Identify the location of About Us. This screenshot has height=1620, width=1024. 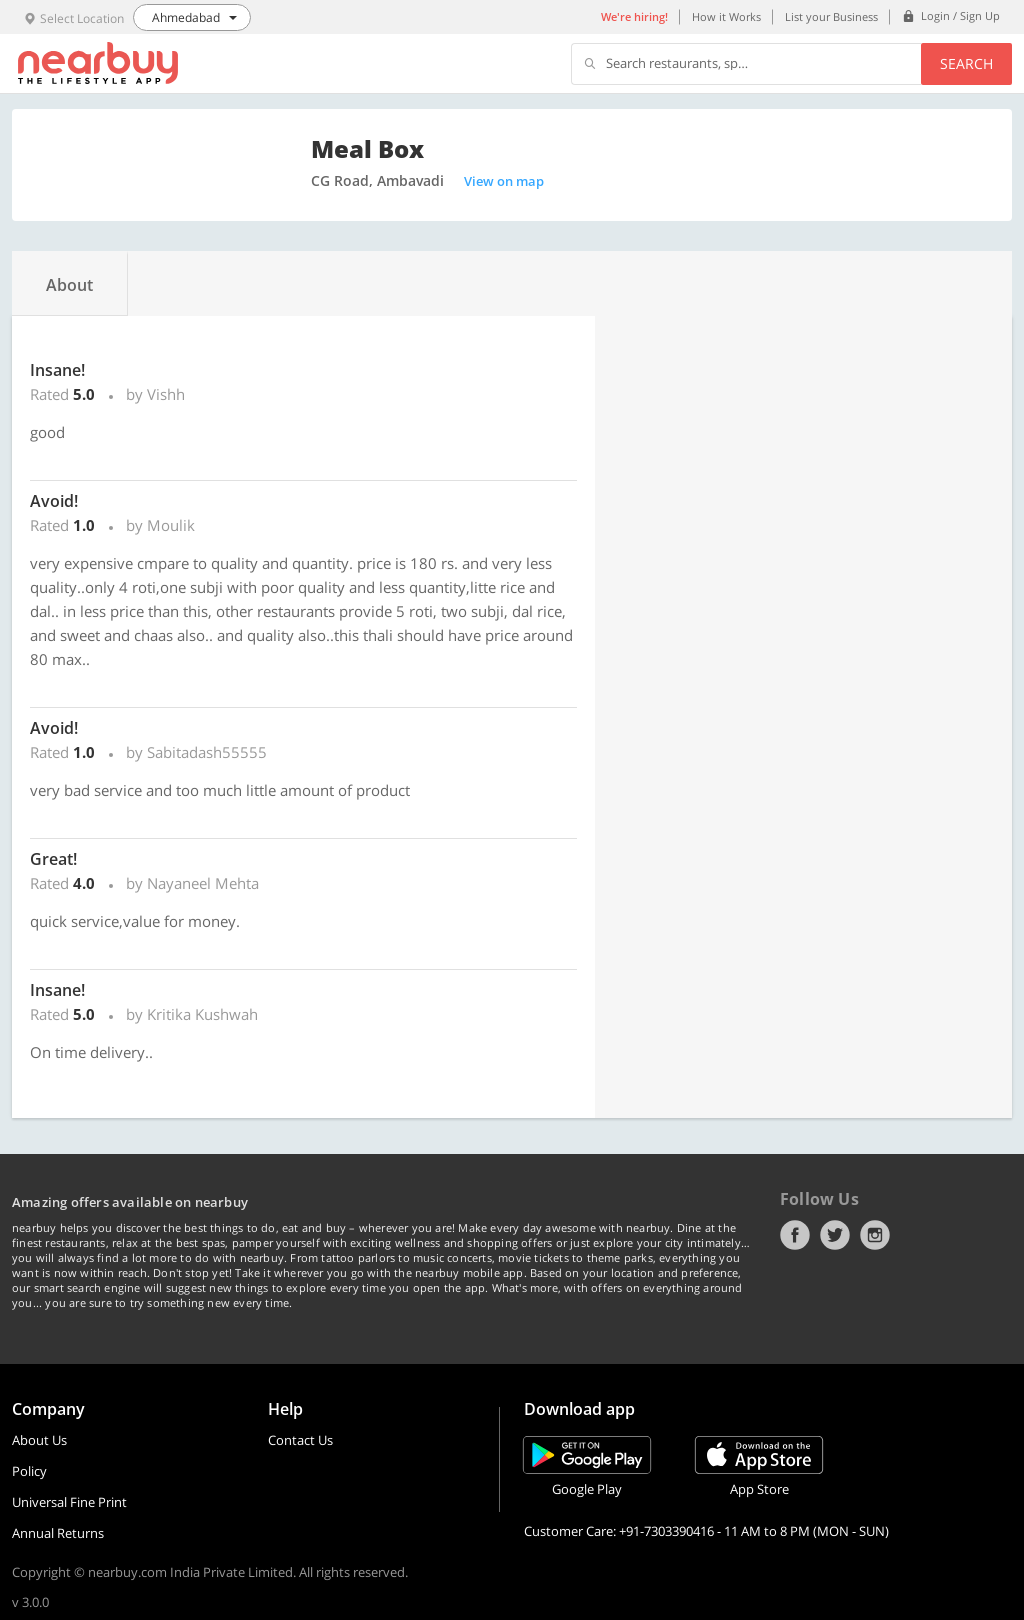
(39, 1440).